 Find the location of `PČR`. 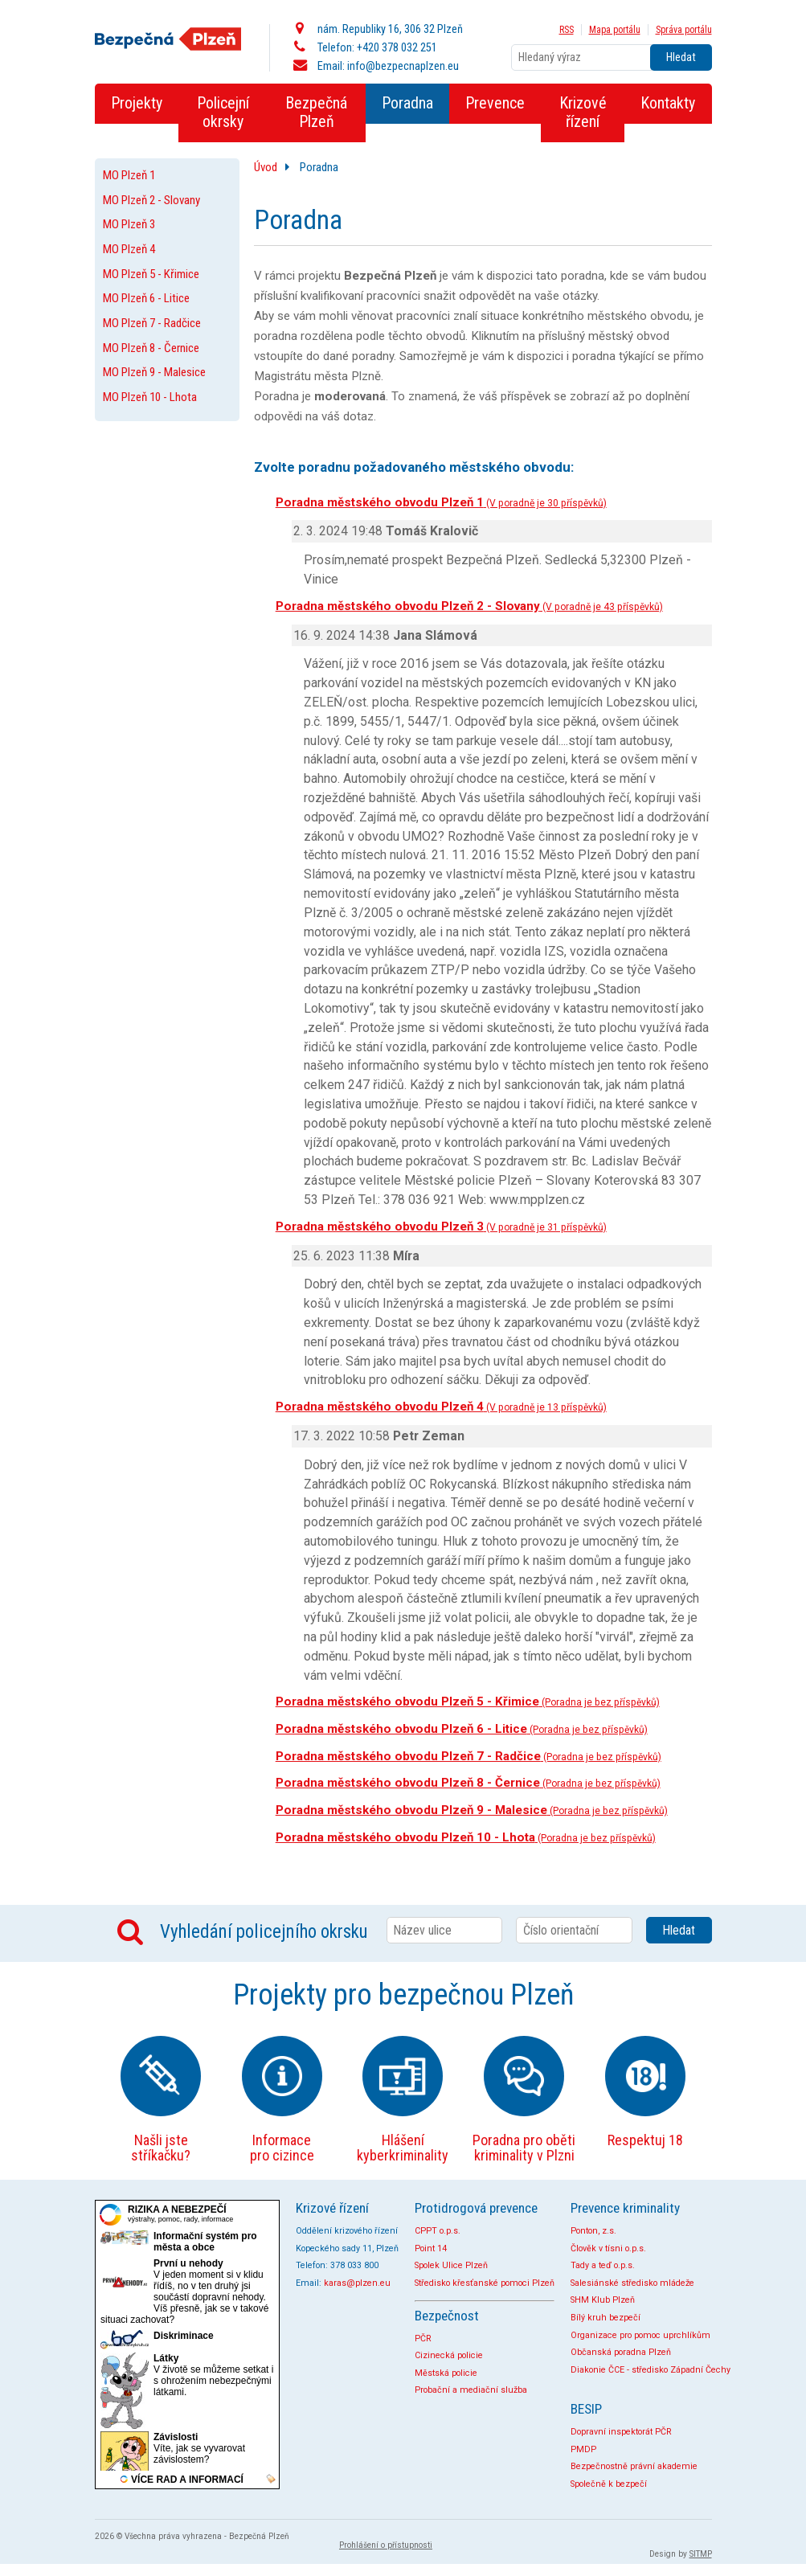

PČR is located at coordinates (423, 2338).